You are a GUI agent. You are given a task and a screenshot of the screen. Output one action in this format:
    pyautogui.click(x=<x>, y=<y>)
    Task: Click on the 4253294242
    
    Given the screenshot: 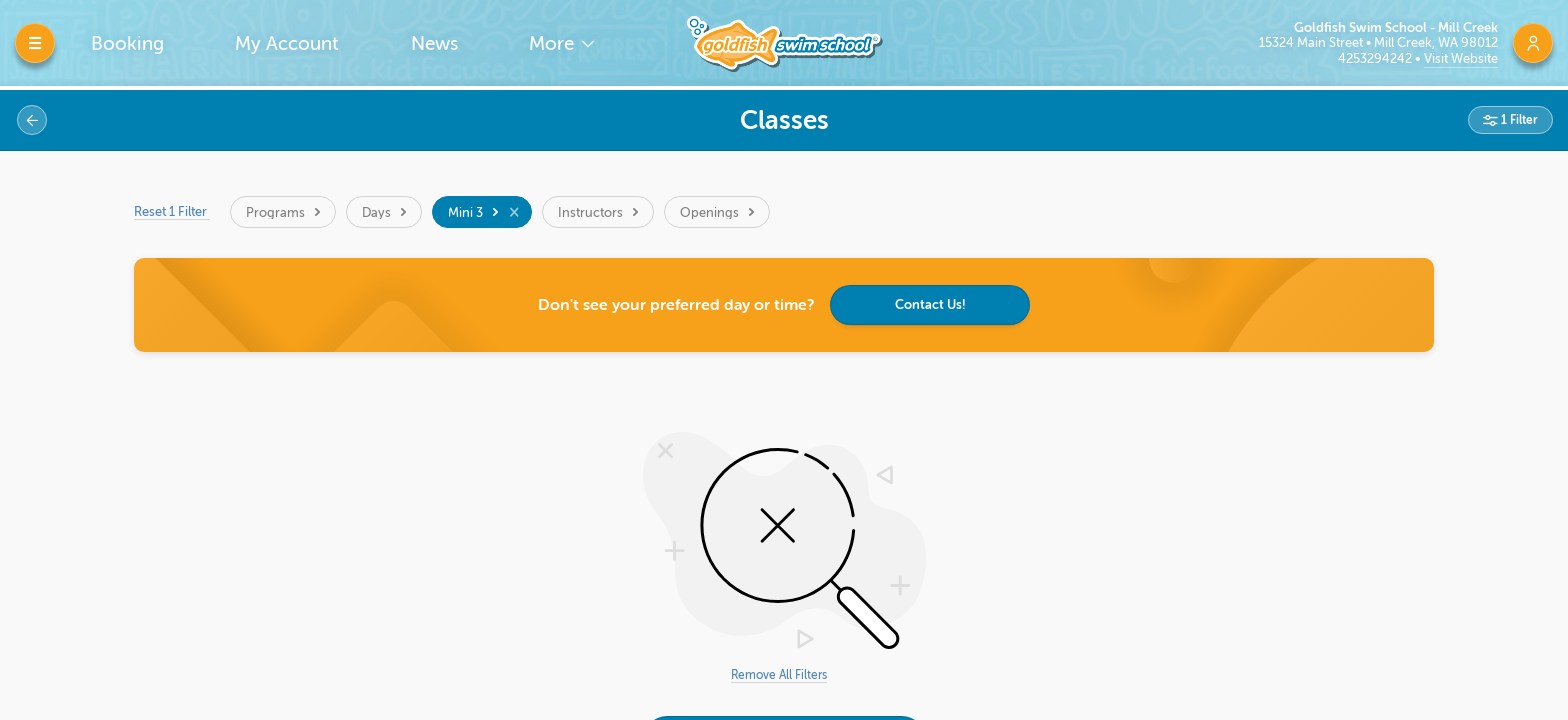 What is the action you would take?
    pyautogui.click(x=1376, y=58)
    